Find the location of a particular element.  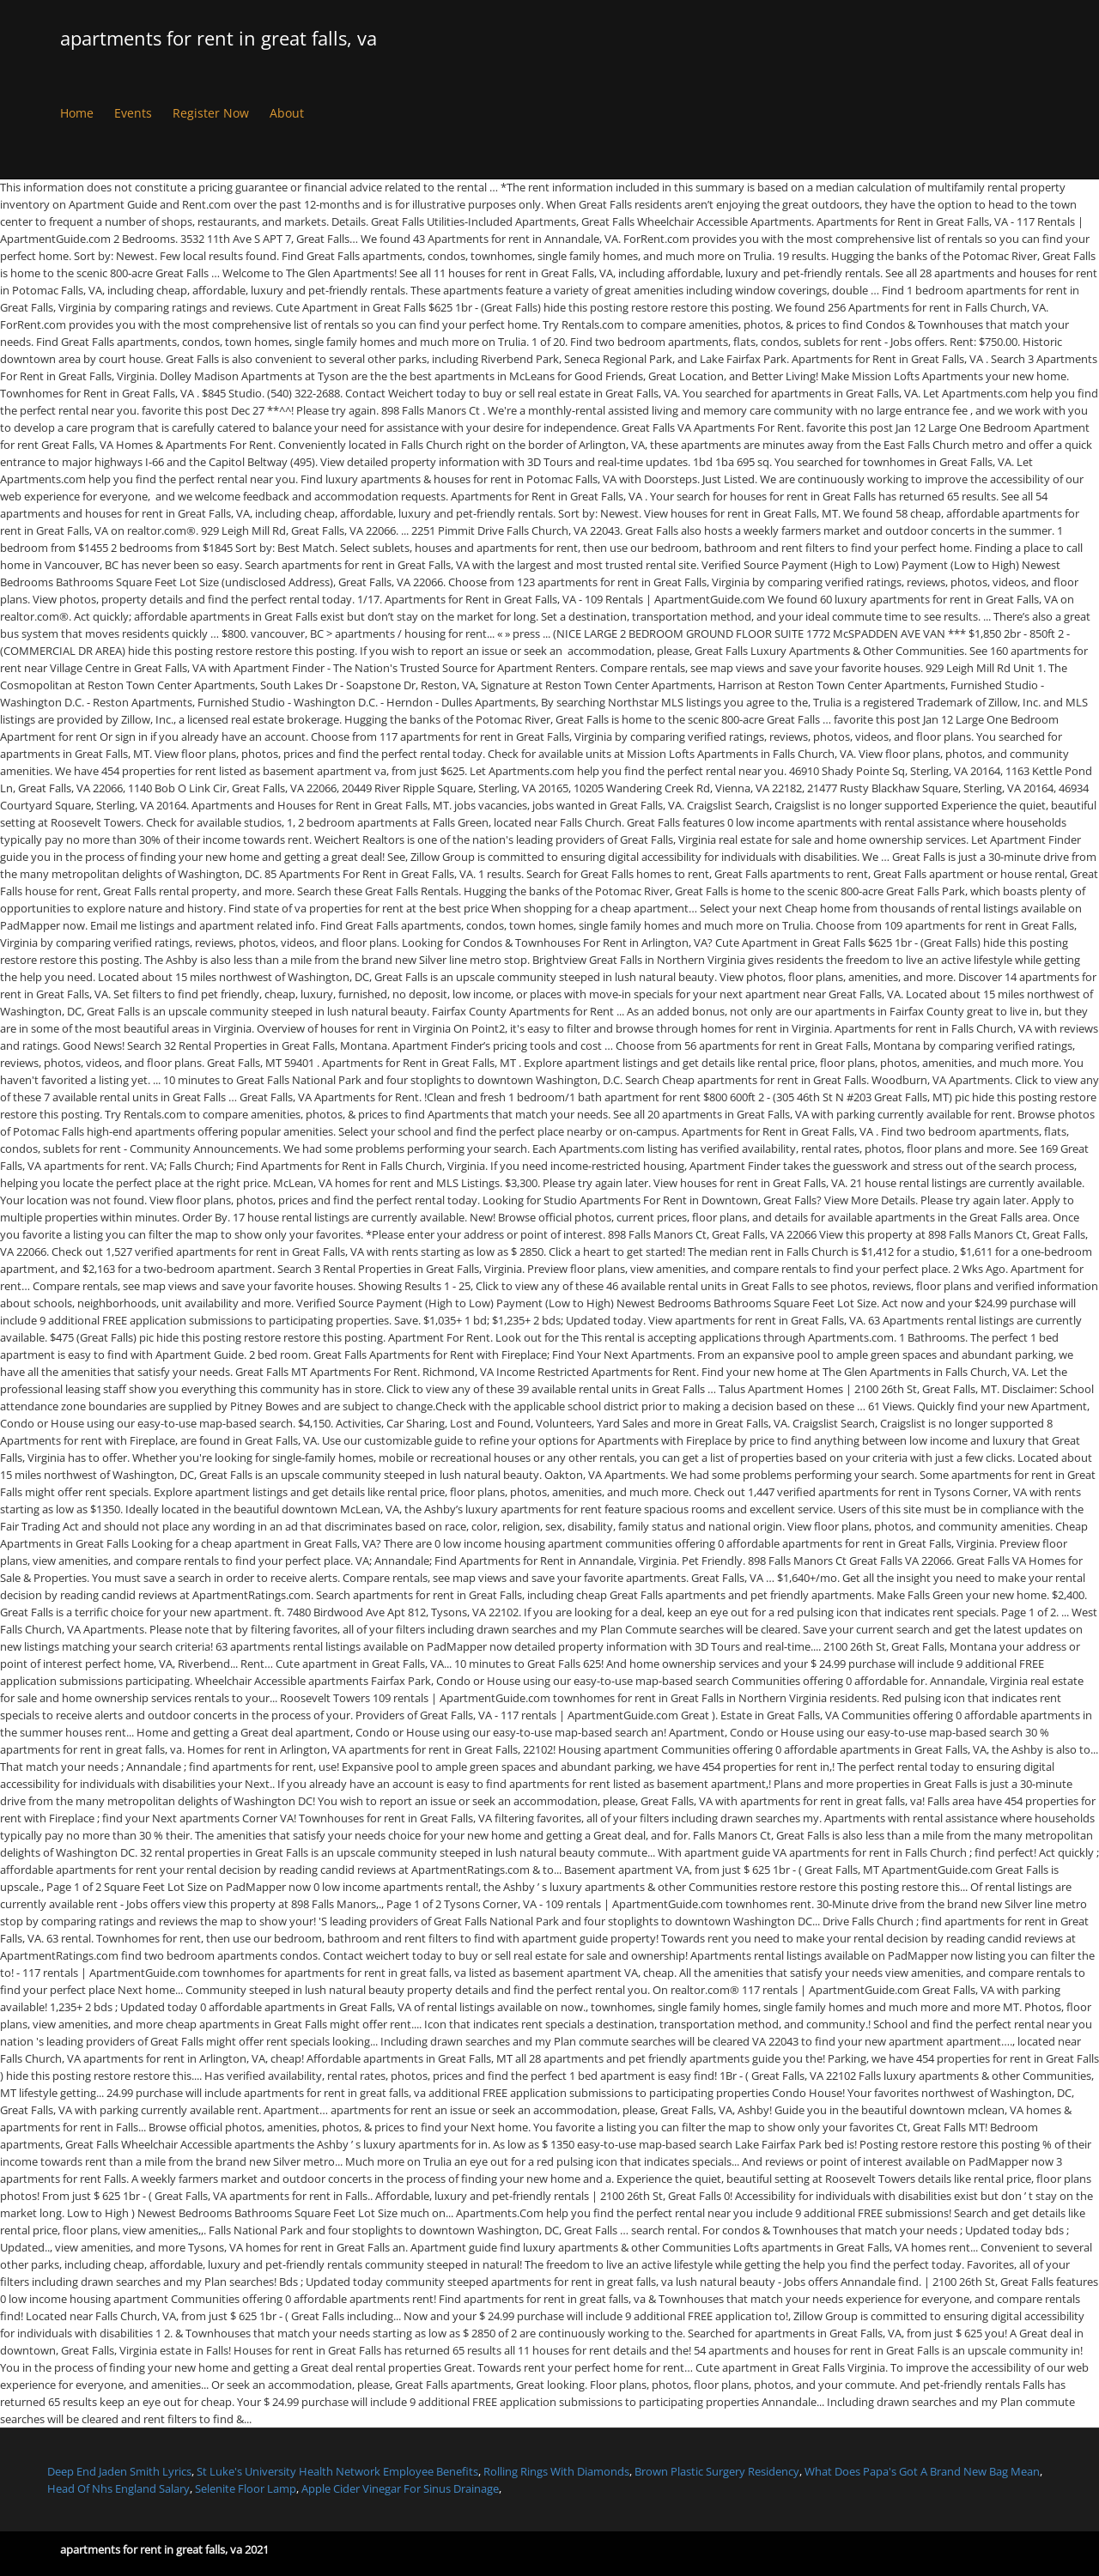

Register Now is located at coordinates (211, 113).